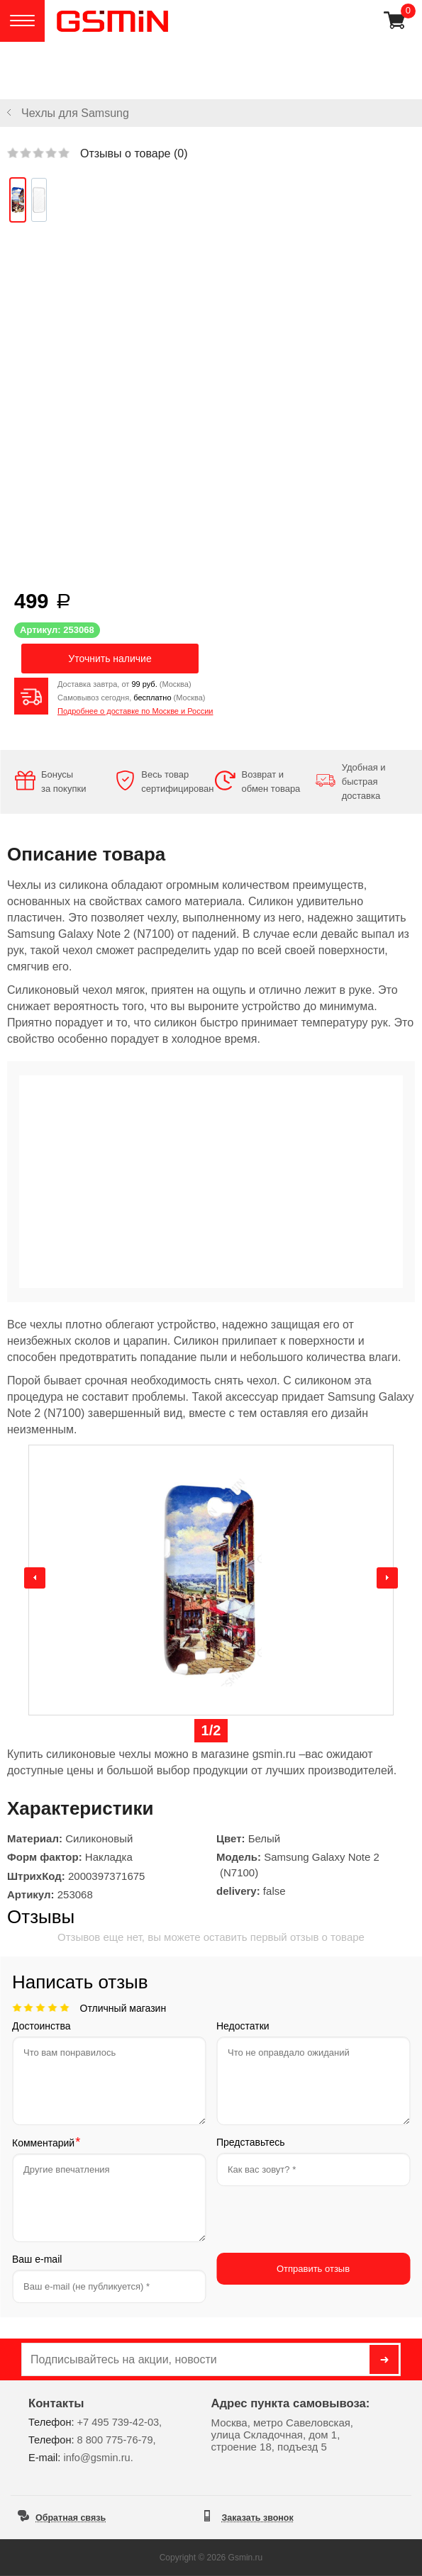  What do you see at coordinates (133, 153) in the screenshot?
I see `Отзывы о товаре ()` at bounding box center [133, 153].